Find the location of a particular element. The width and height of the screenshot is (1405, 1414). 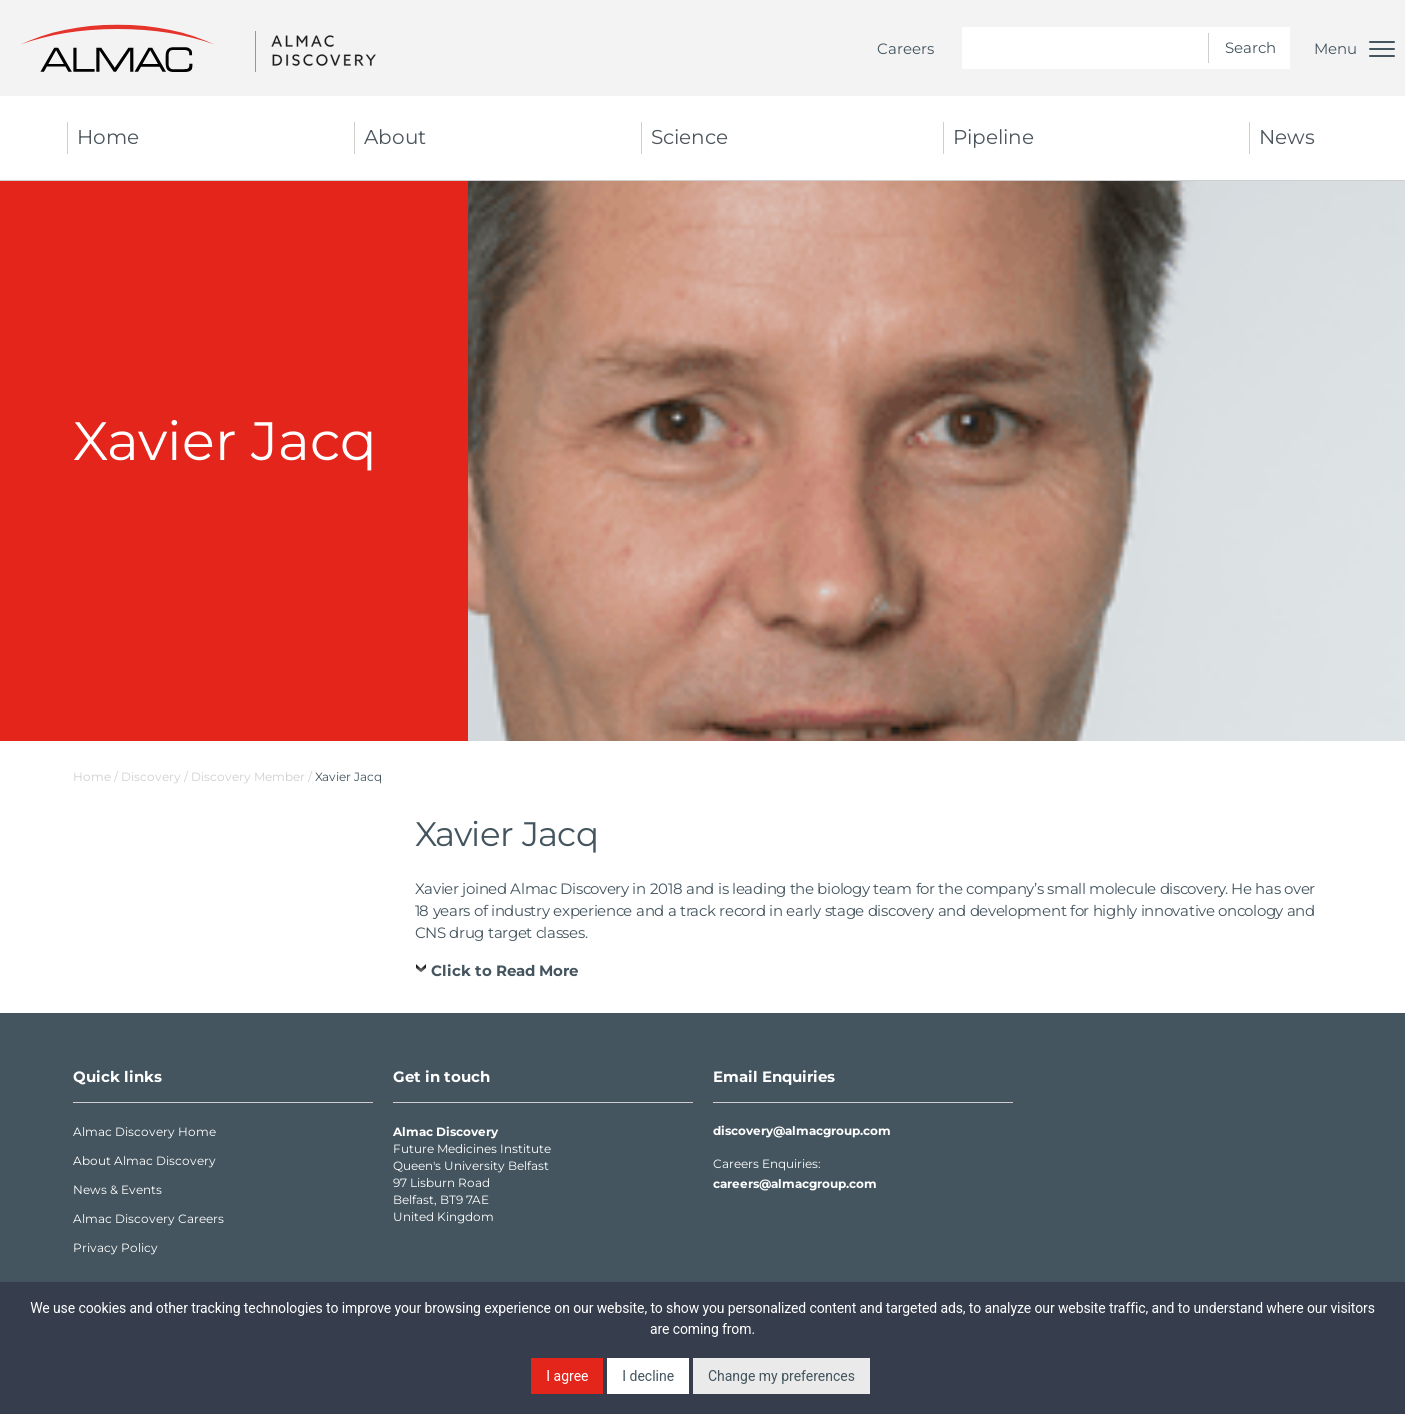

I decline [button] is located at coordinates (648, 1376).